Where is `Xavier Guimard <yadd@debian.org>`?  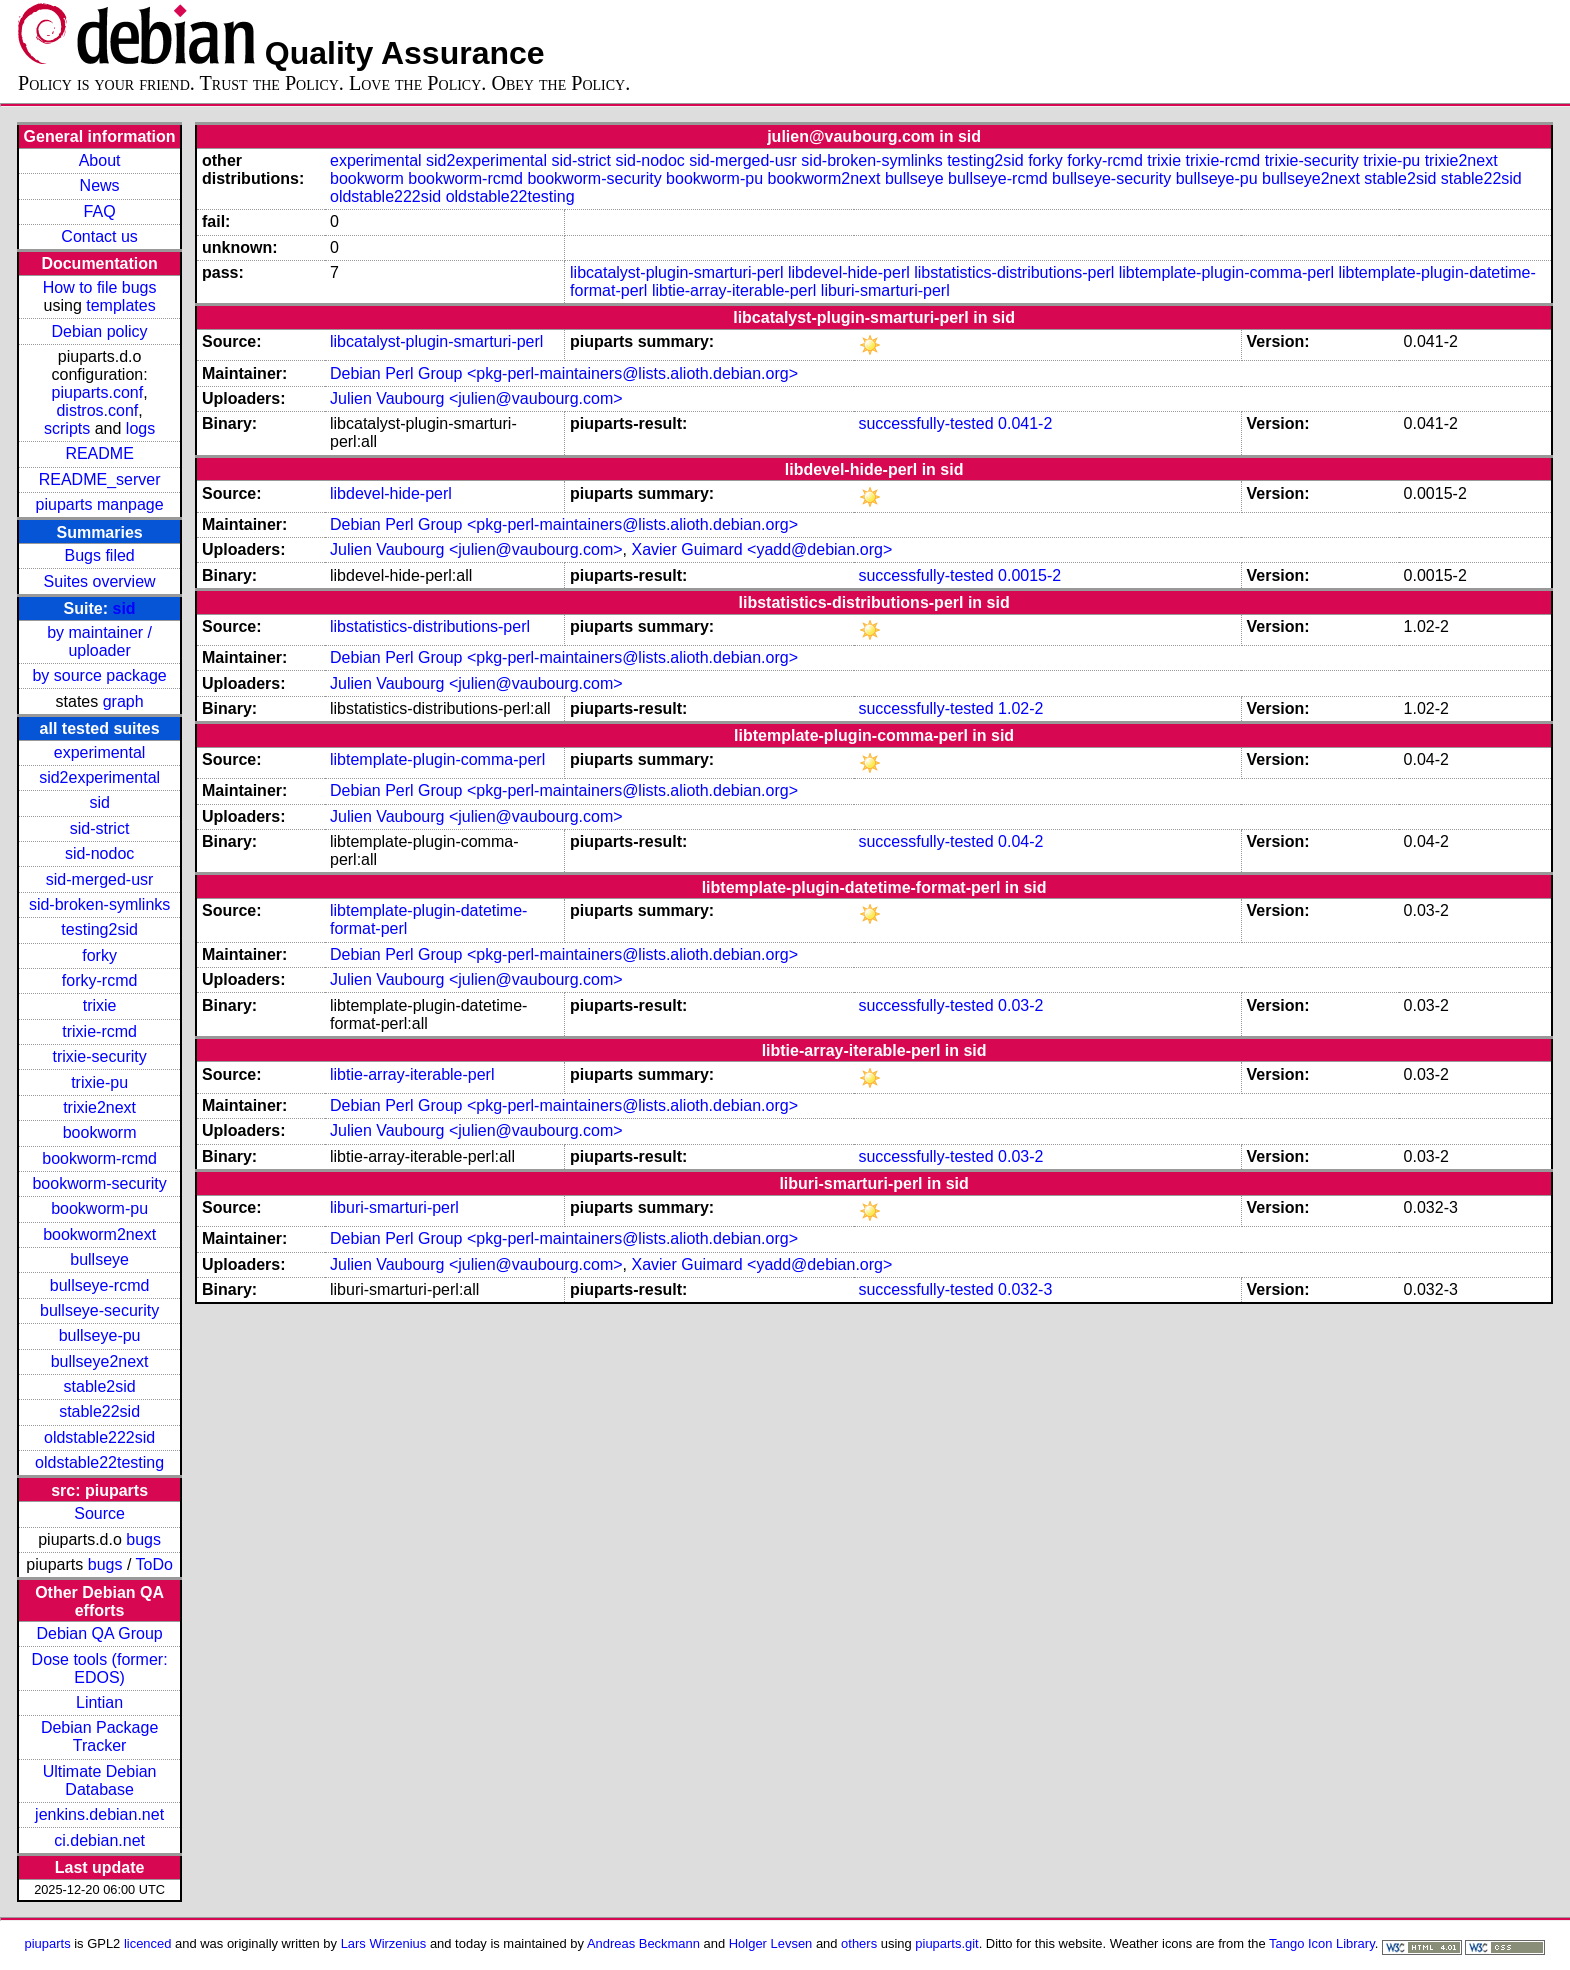 Xavier Guimard <yadd@debian.org> is located at coordinates (761, 549).